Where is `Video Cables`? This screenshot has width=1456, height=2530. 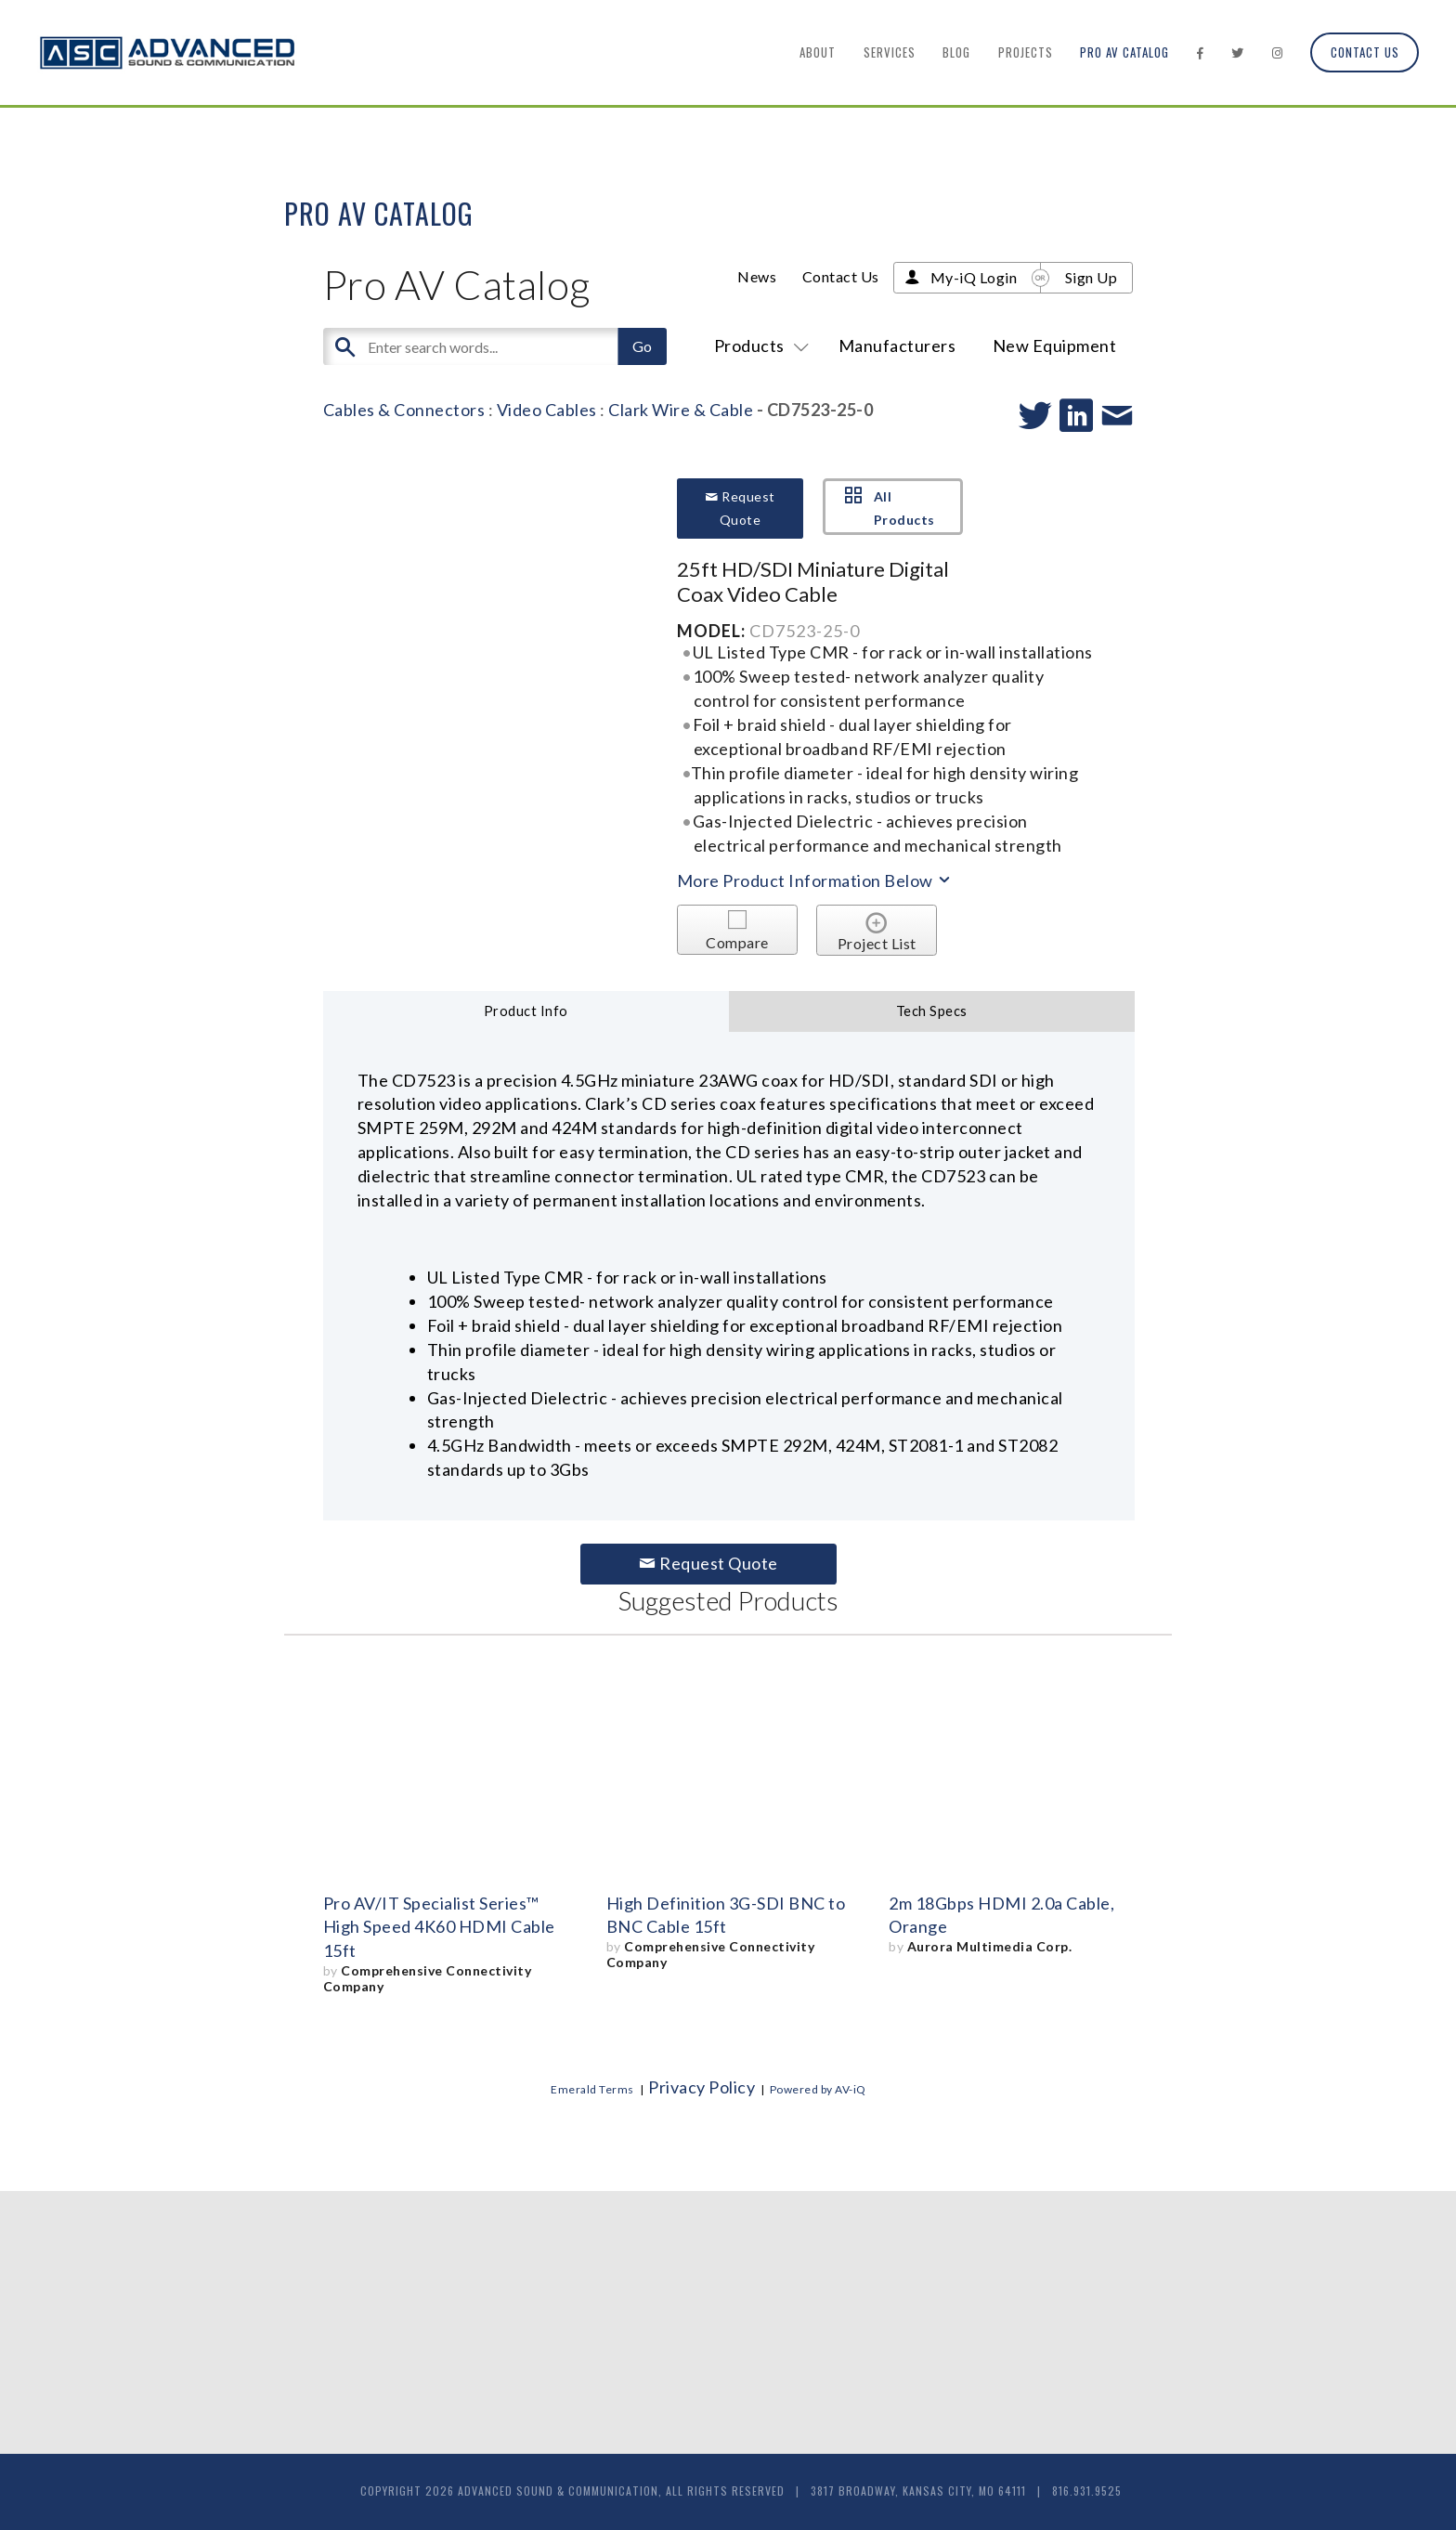
Video Cables is located at coordinates (547, 409).